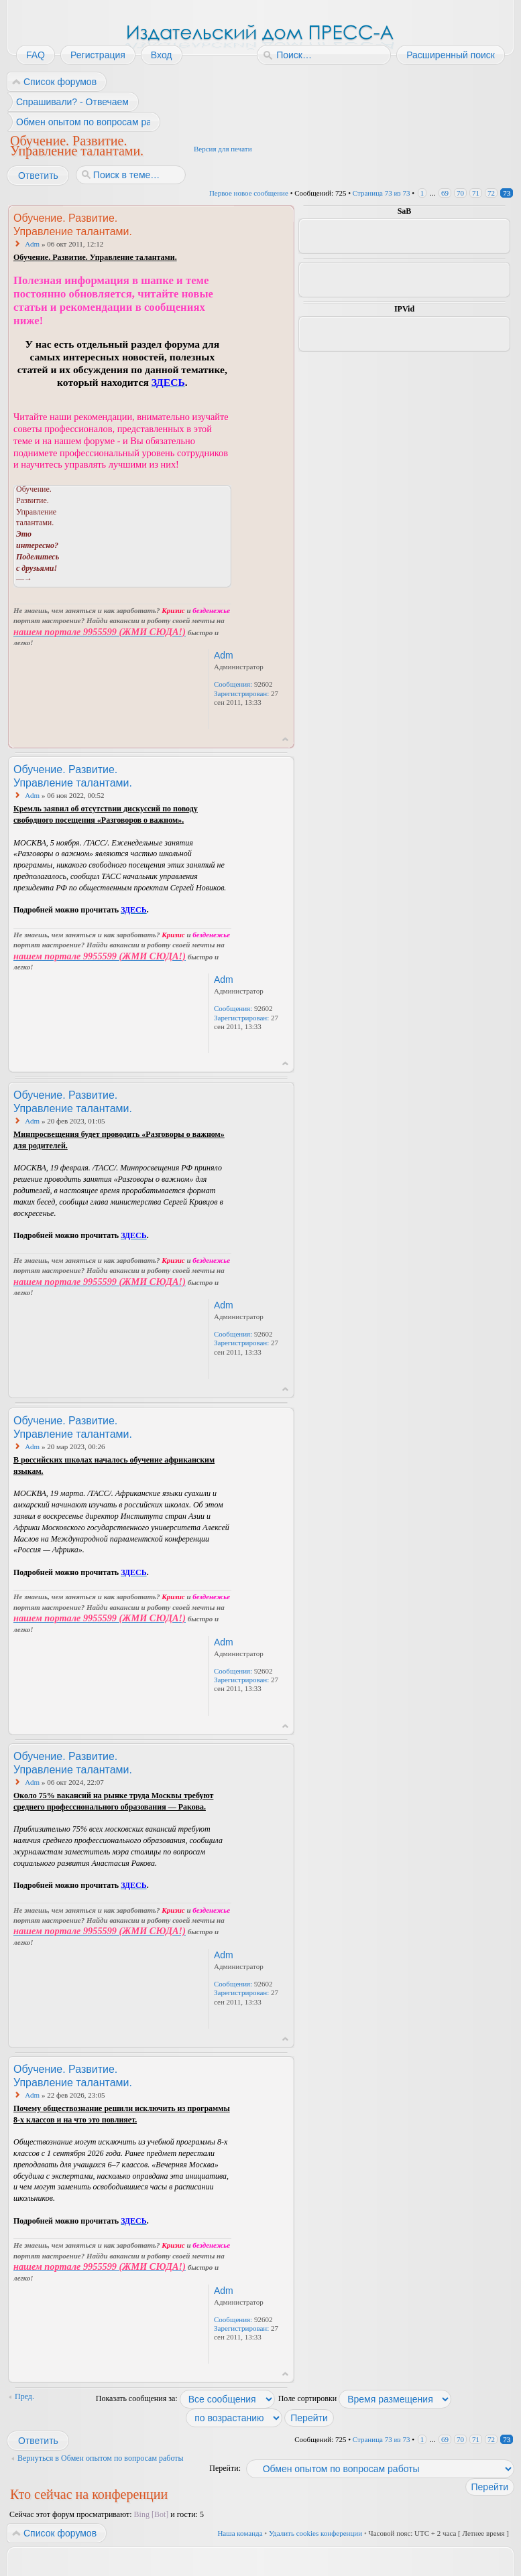  I want to click on Пред., so click(24, 2396).